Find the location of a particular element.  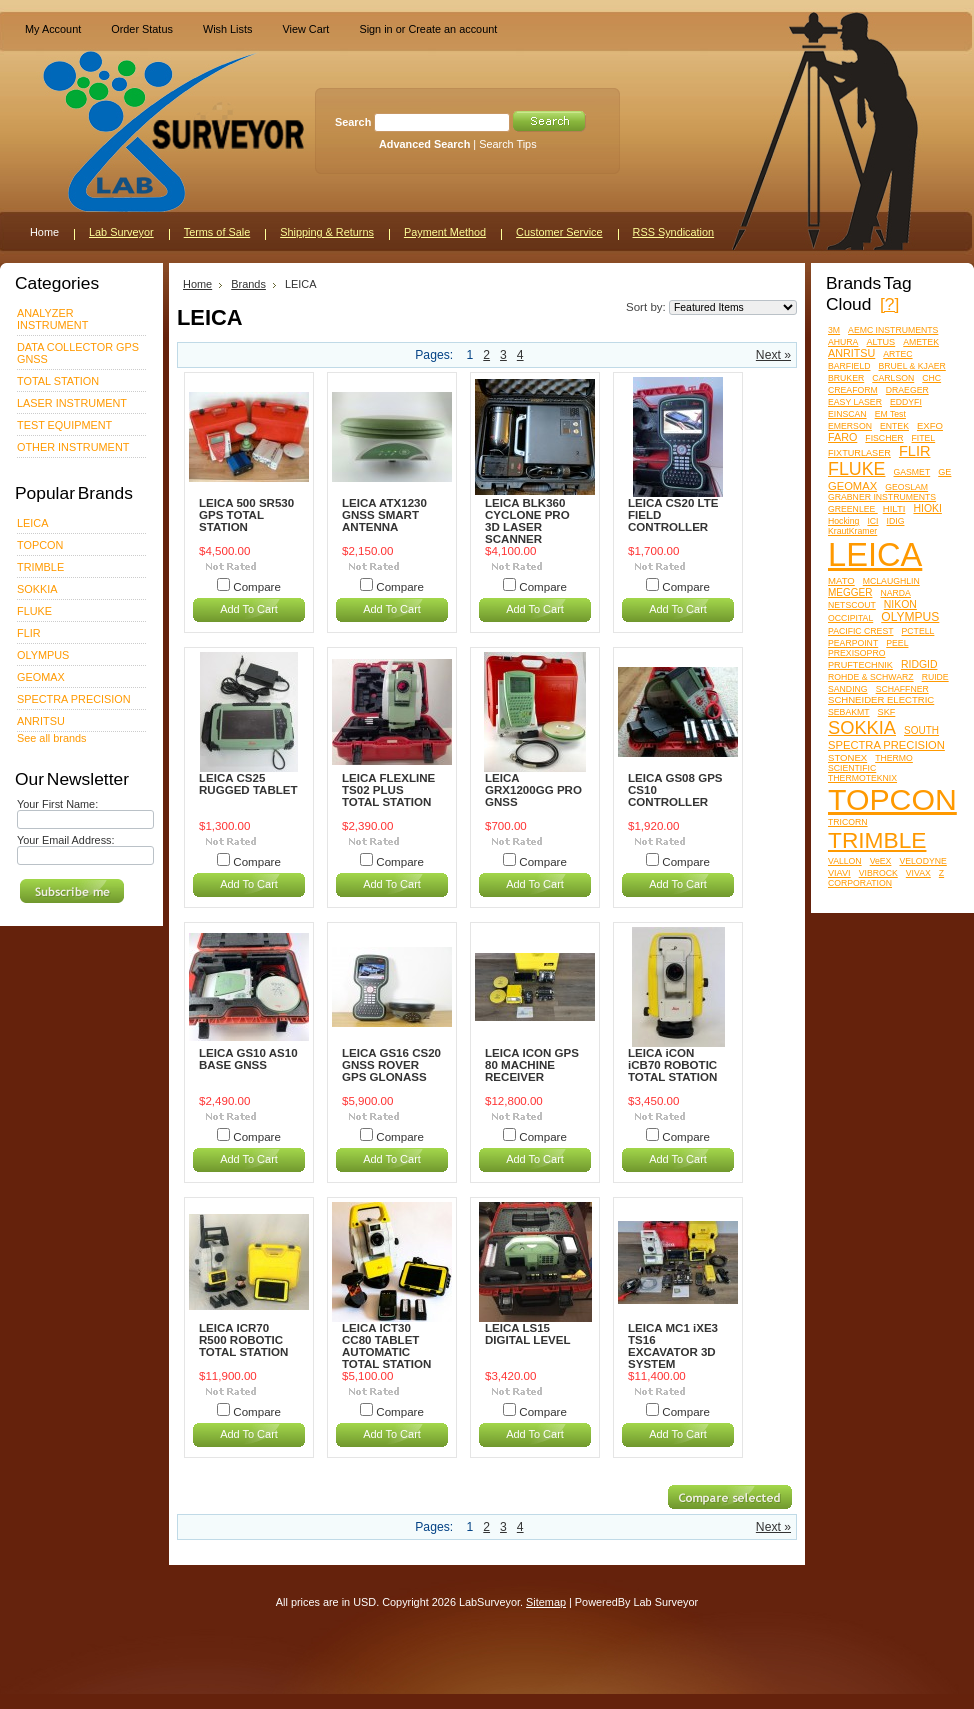

FIXTURLASER is located at coordinates (859, 453).